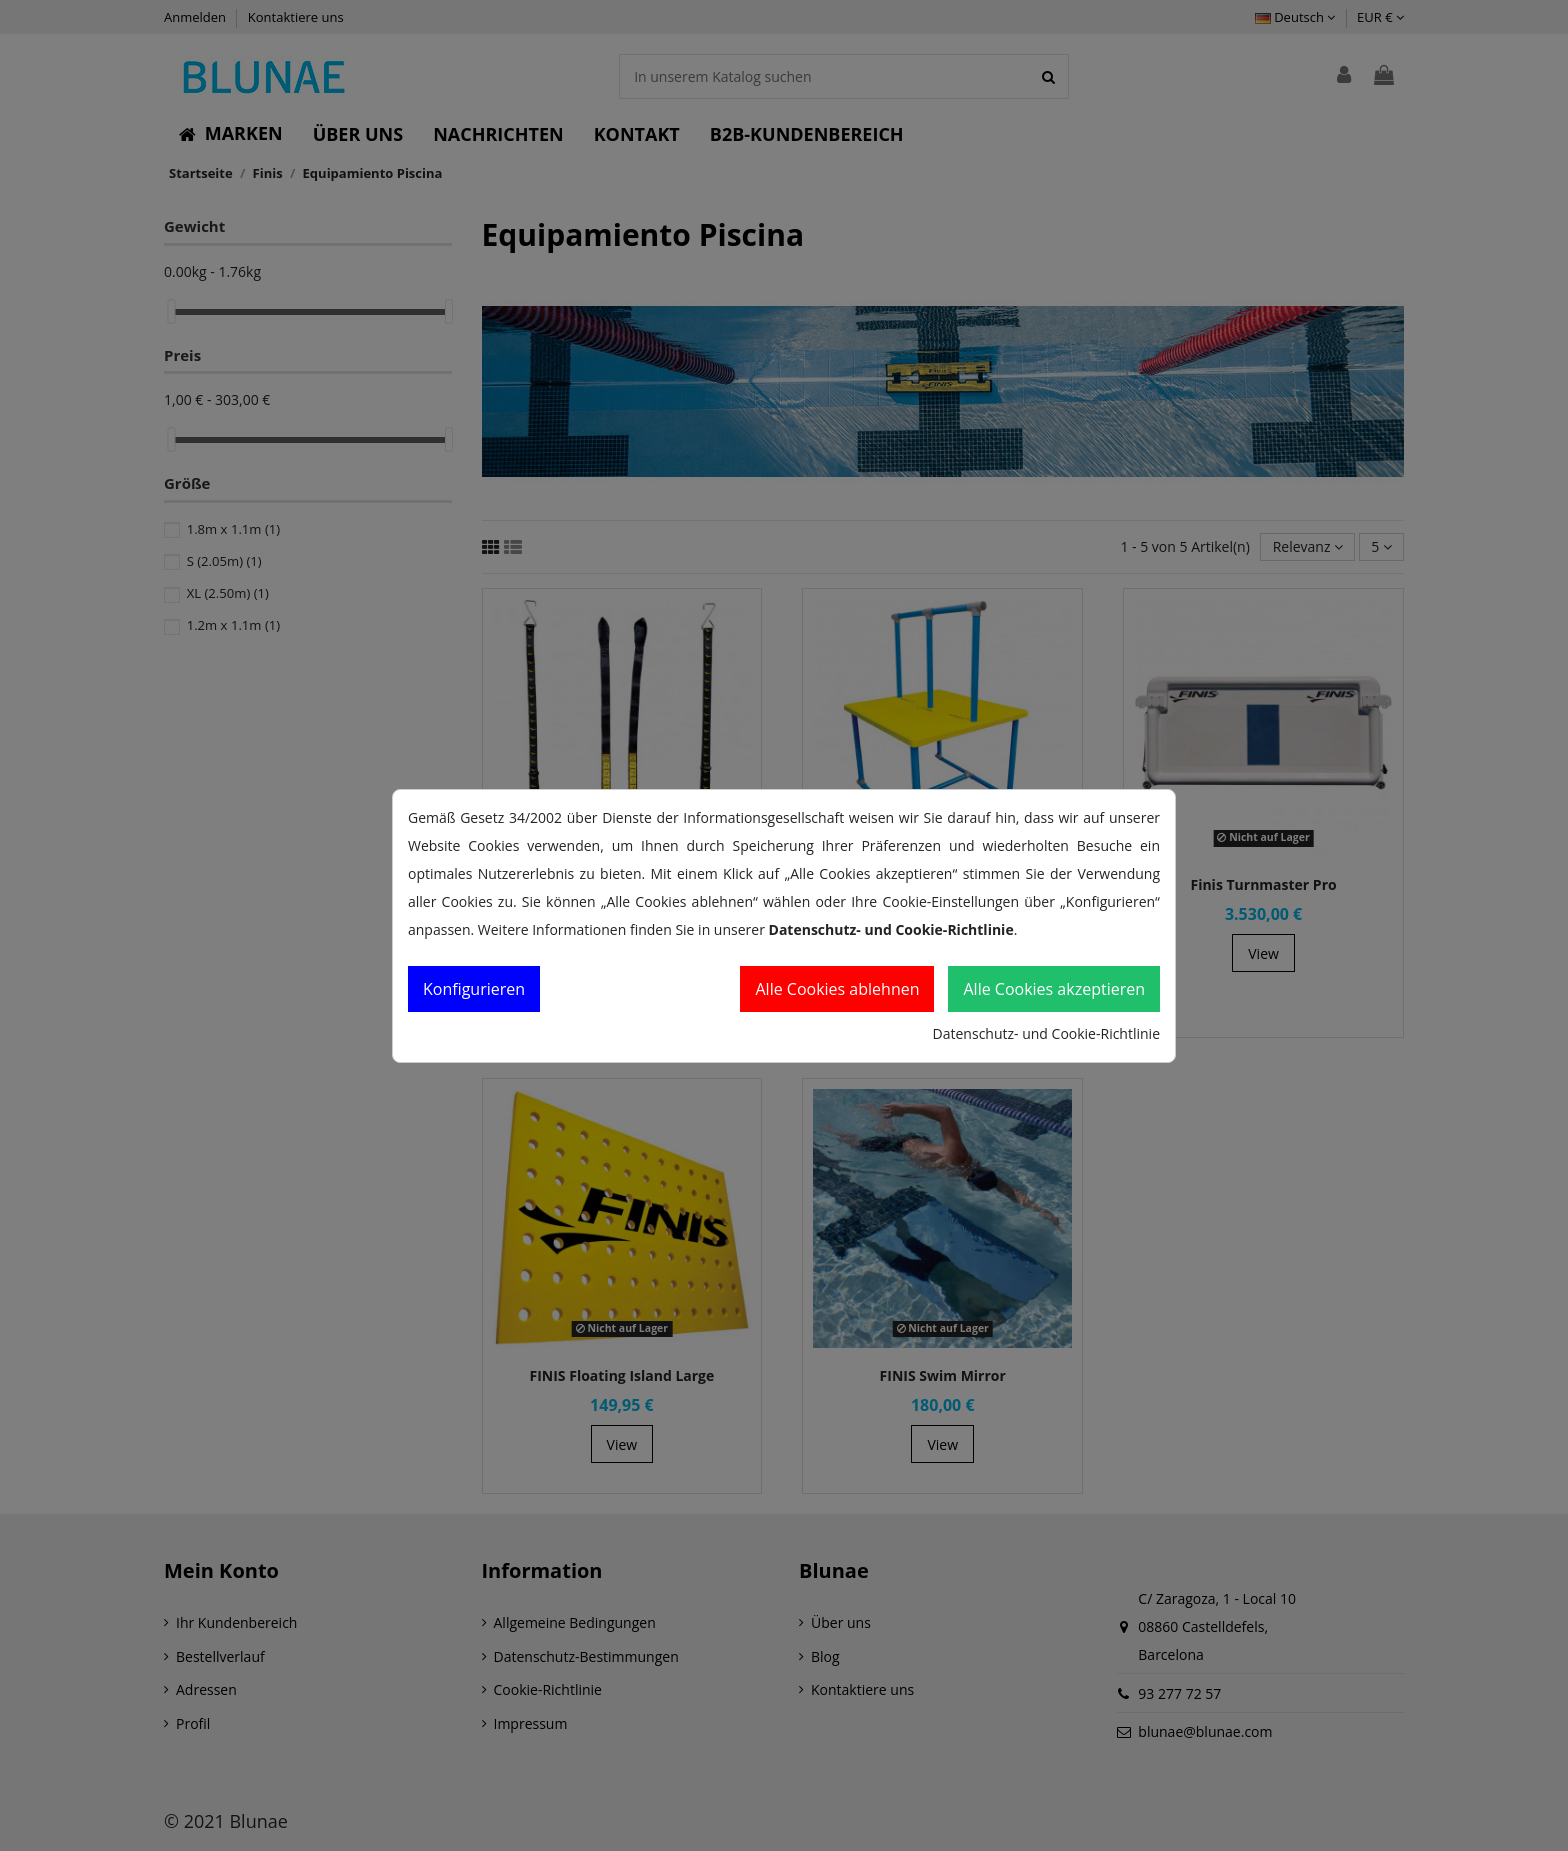  I want to click on Konfigurieren, so click(474, 989).